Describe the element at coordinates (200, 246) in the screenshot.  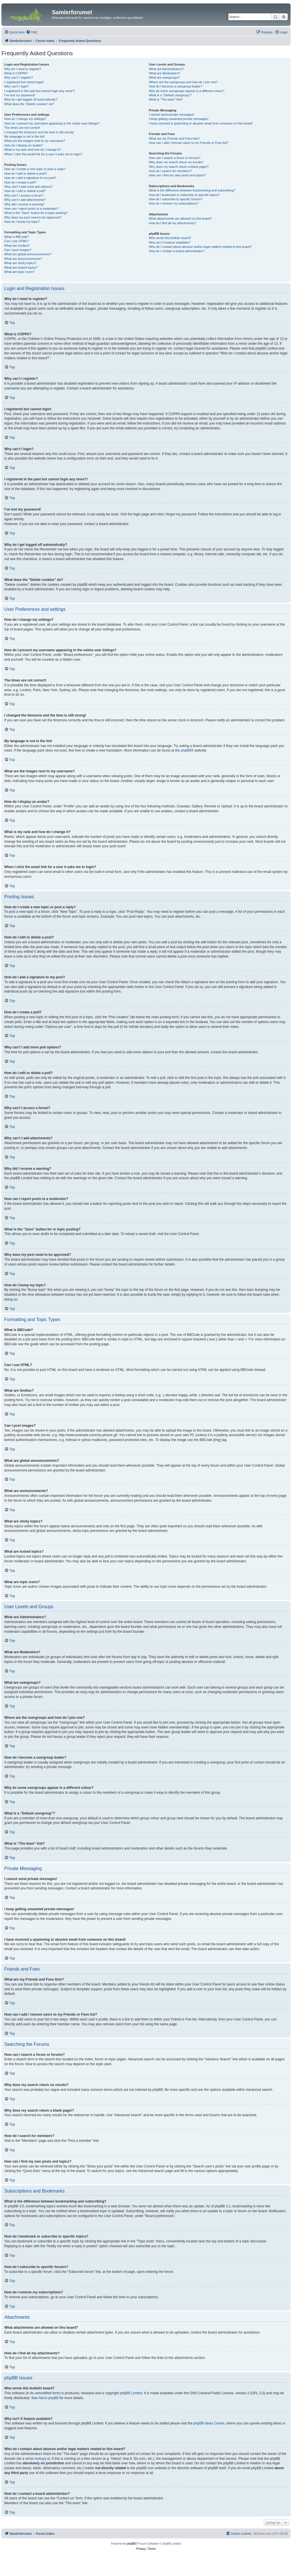
I see `Who do I contact about abusive and/or legal matters related to this board?` at that location.